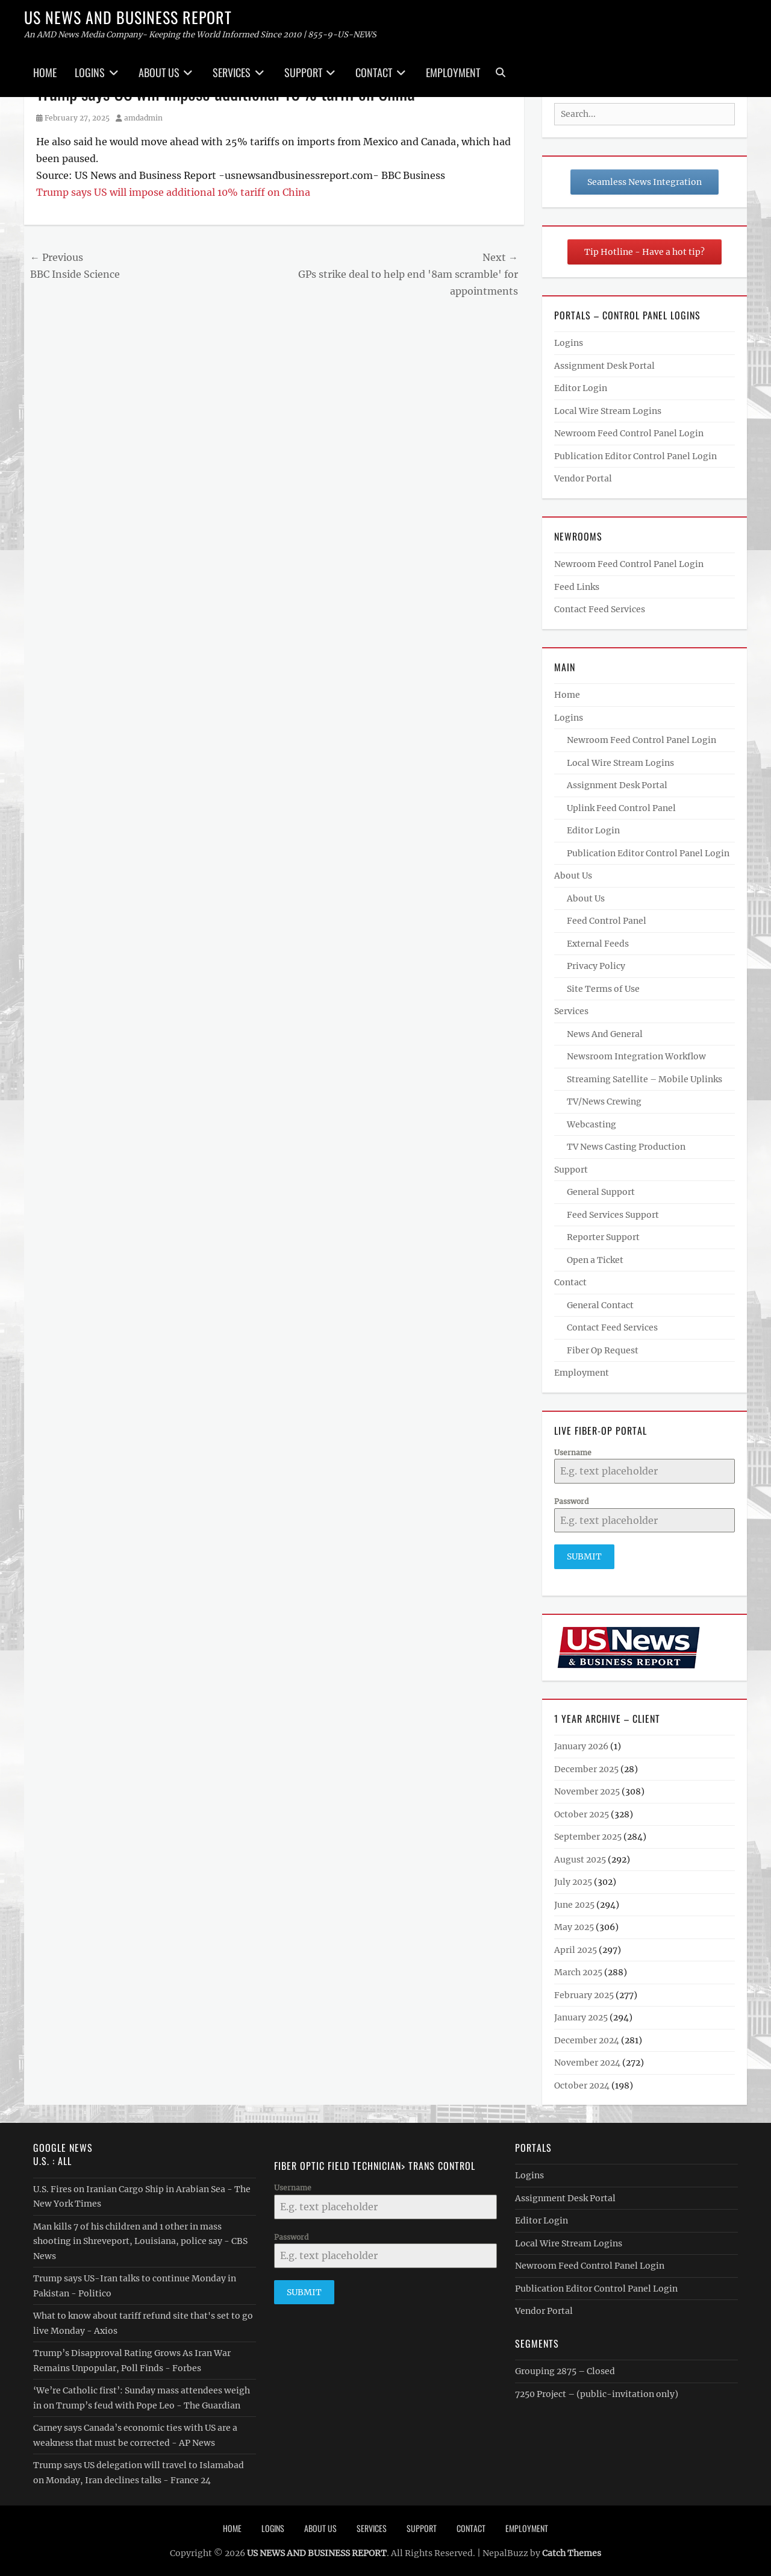 Image resolution: width=771 pixels, height=2576 pixels. What do you see at coordinates (603, 988) in the screenshot?
I see `Site Terms of Use` at bounding box center [603, 988].